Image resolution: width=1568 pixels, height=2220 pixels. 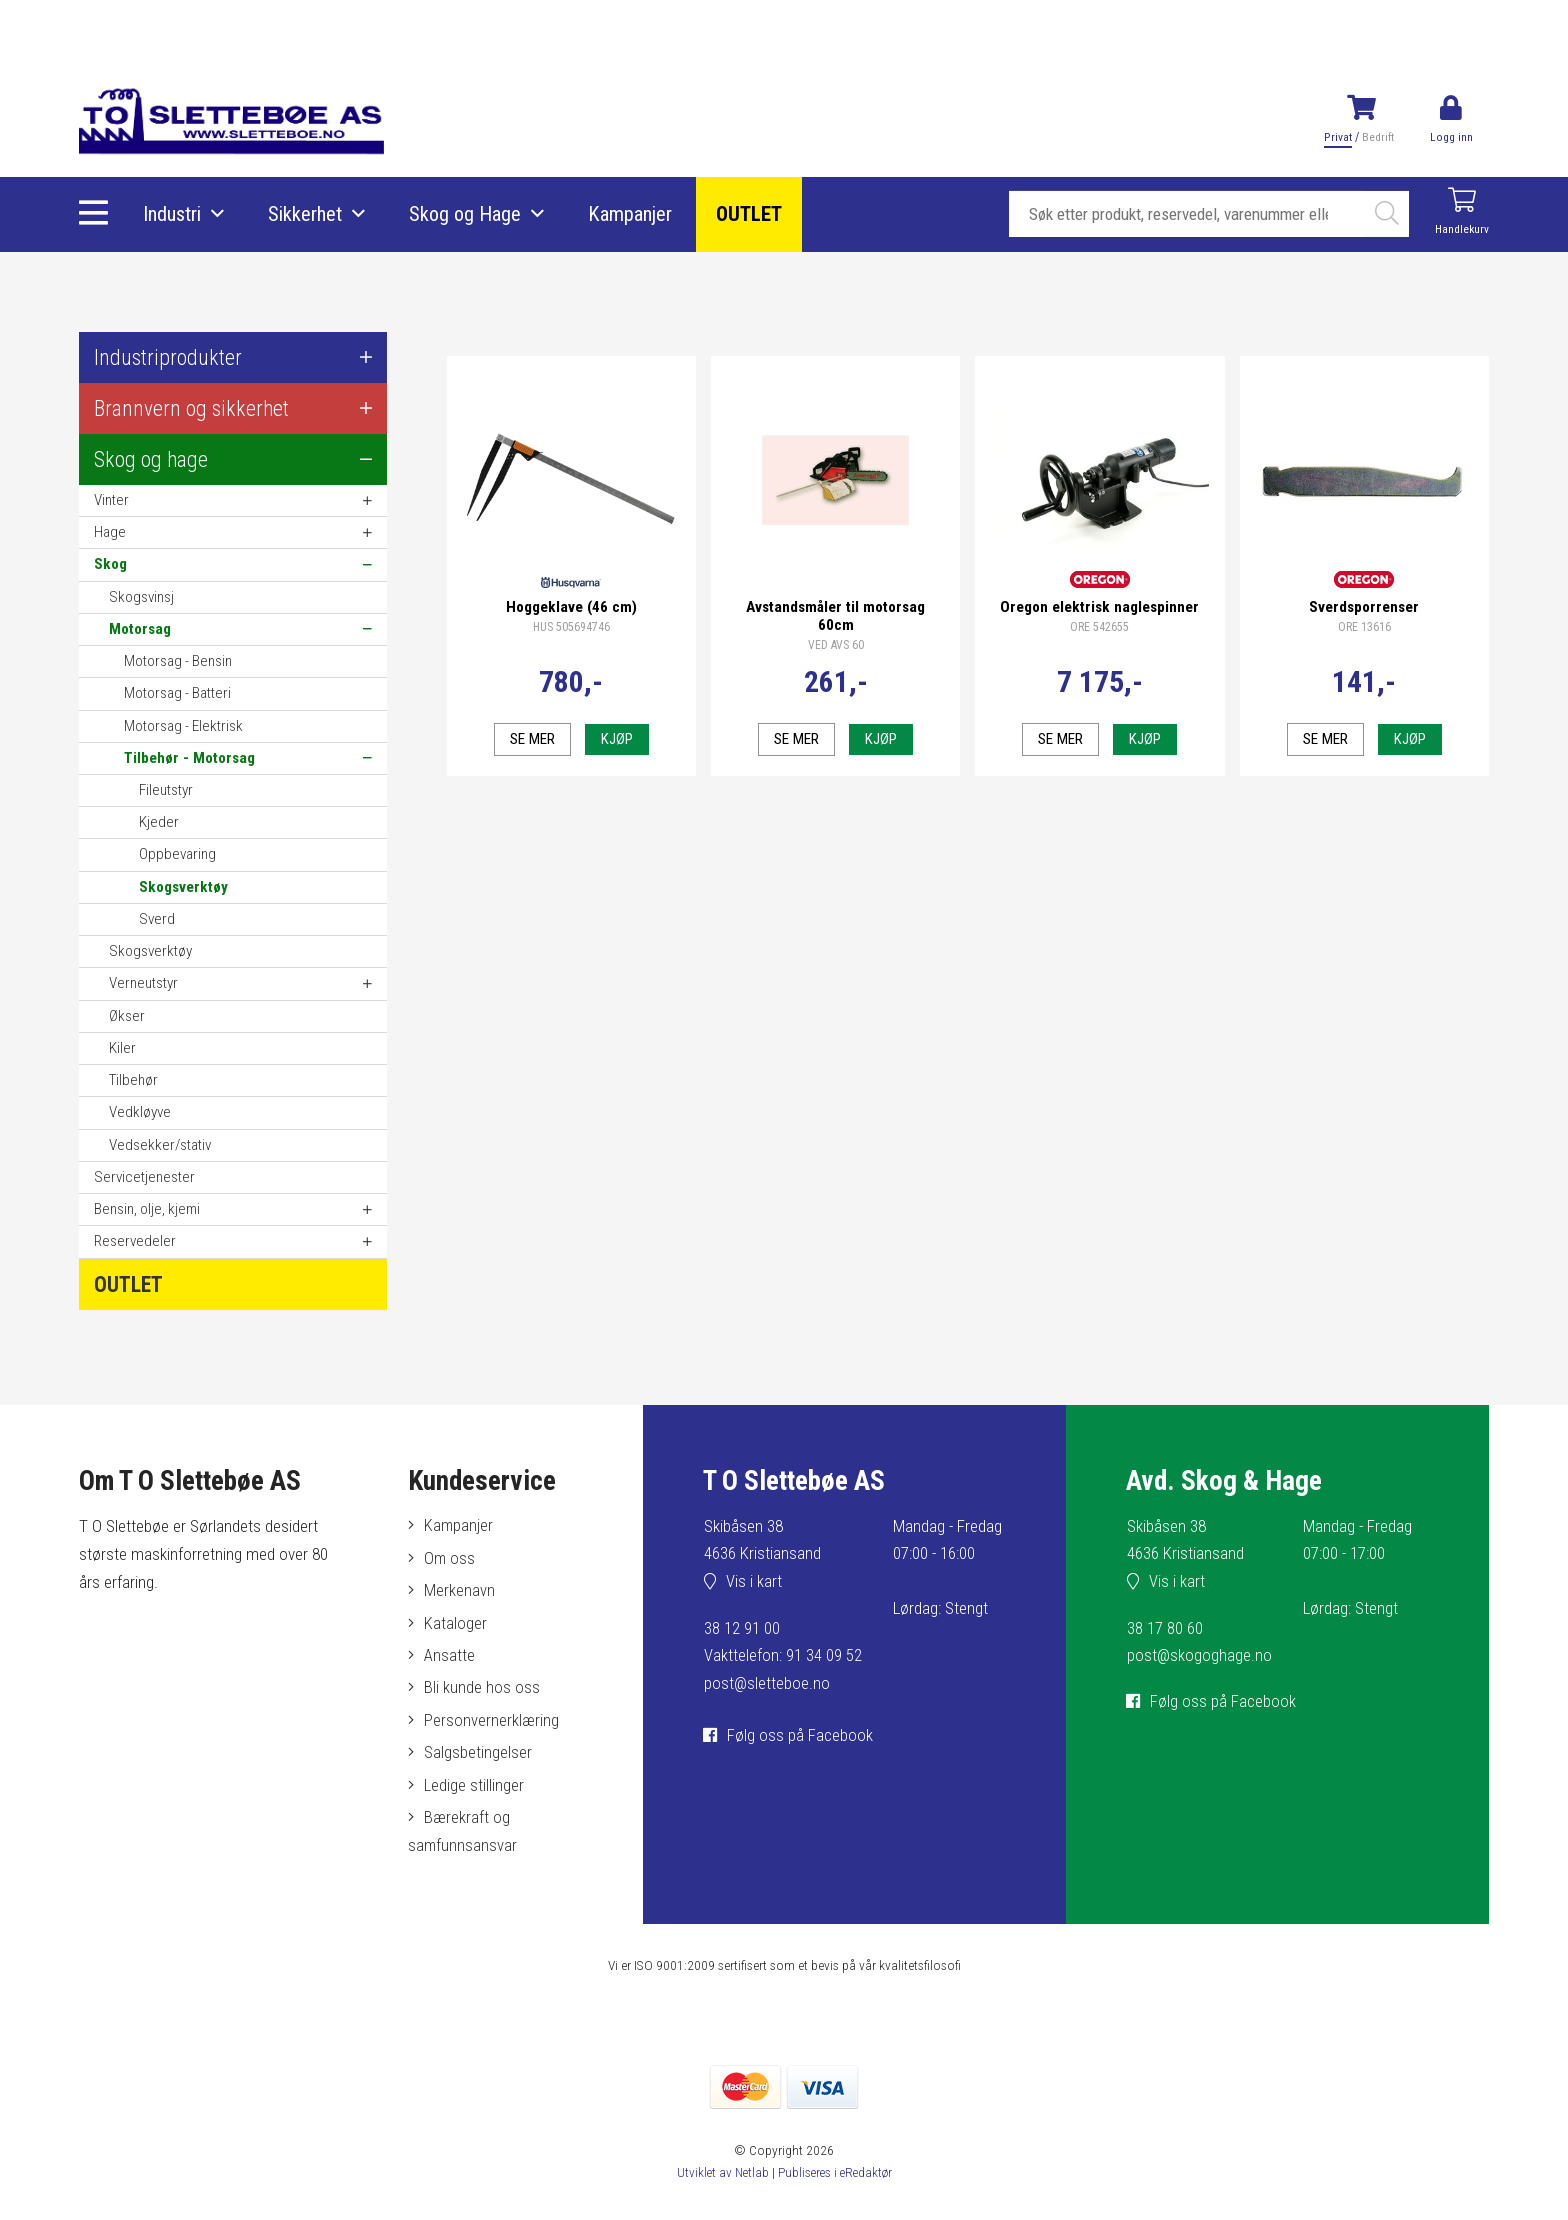 I want to click on Følg oss på Facebook, so click(x=801, y=1735).